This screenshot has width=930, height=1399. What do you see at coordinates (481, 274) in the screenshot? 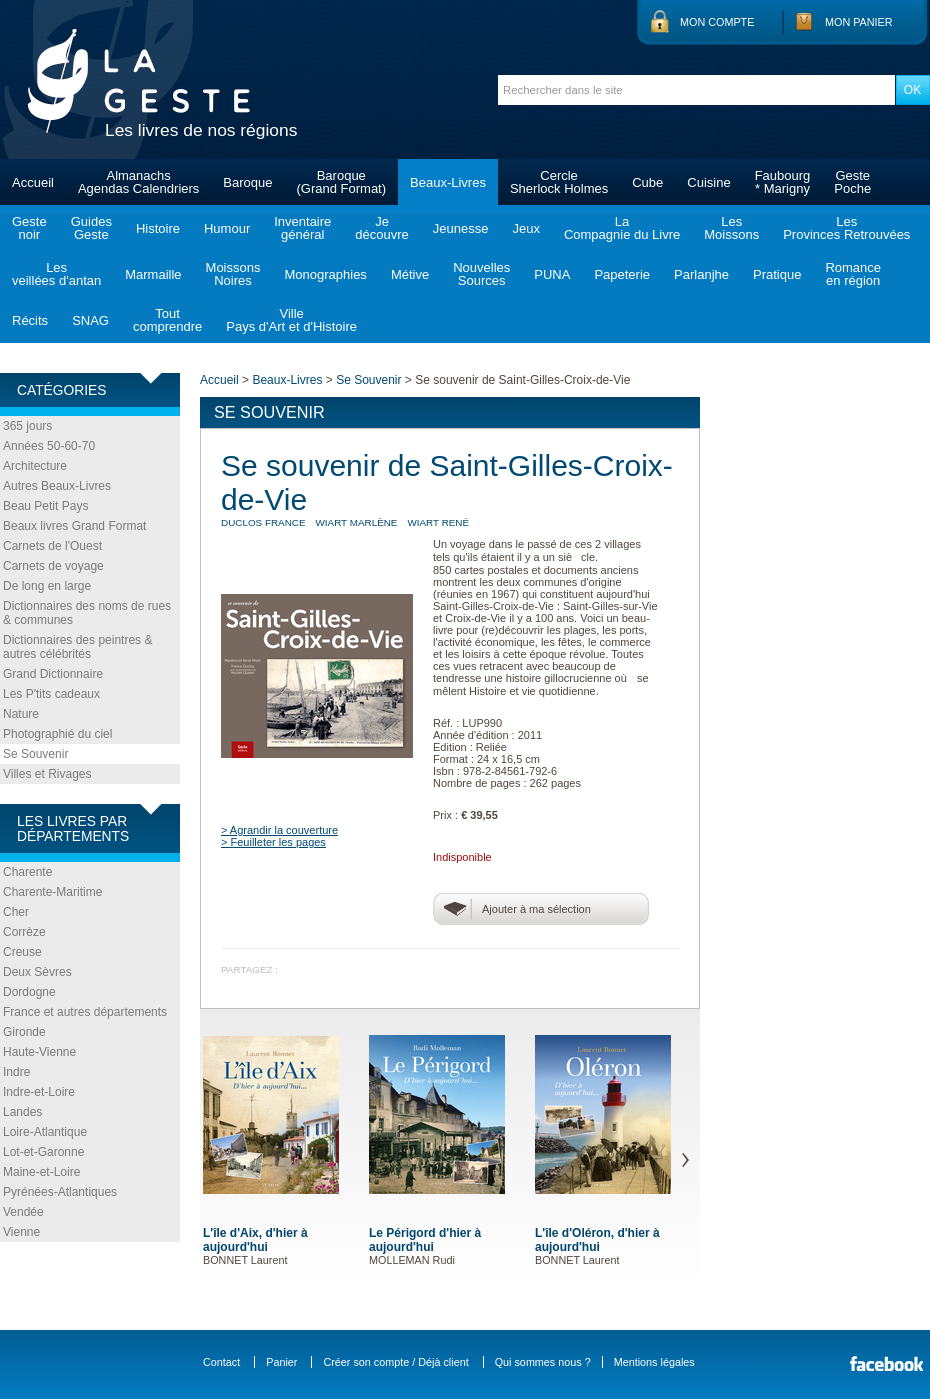
I see `NouvellesSources` at bounding box center [481, 274].